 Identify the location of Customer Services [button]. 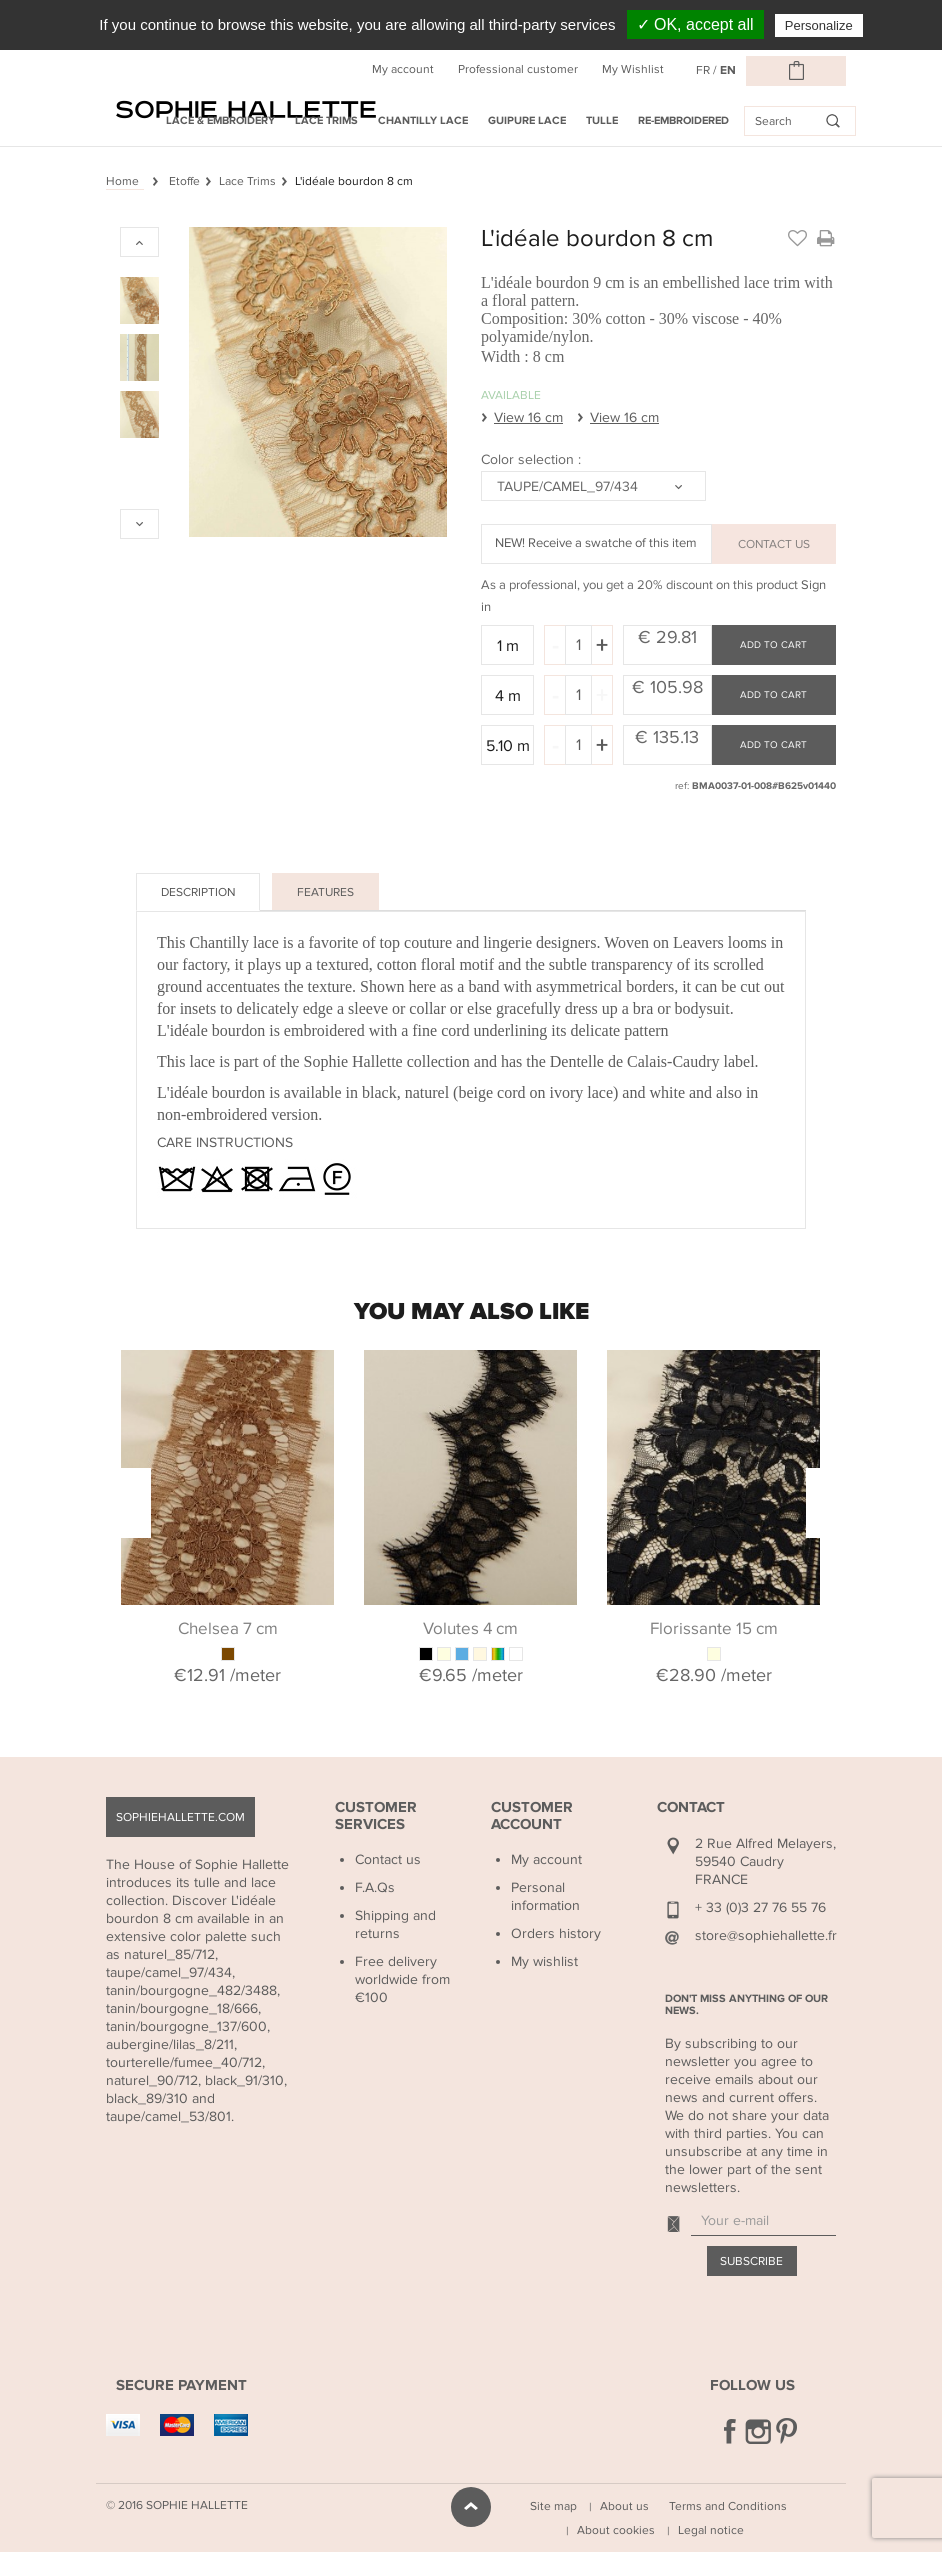
(376, 1816).